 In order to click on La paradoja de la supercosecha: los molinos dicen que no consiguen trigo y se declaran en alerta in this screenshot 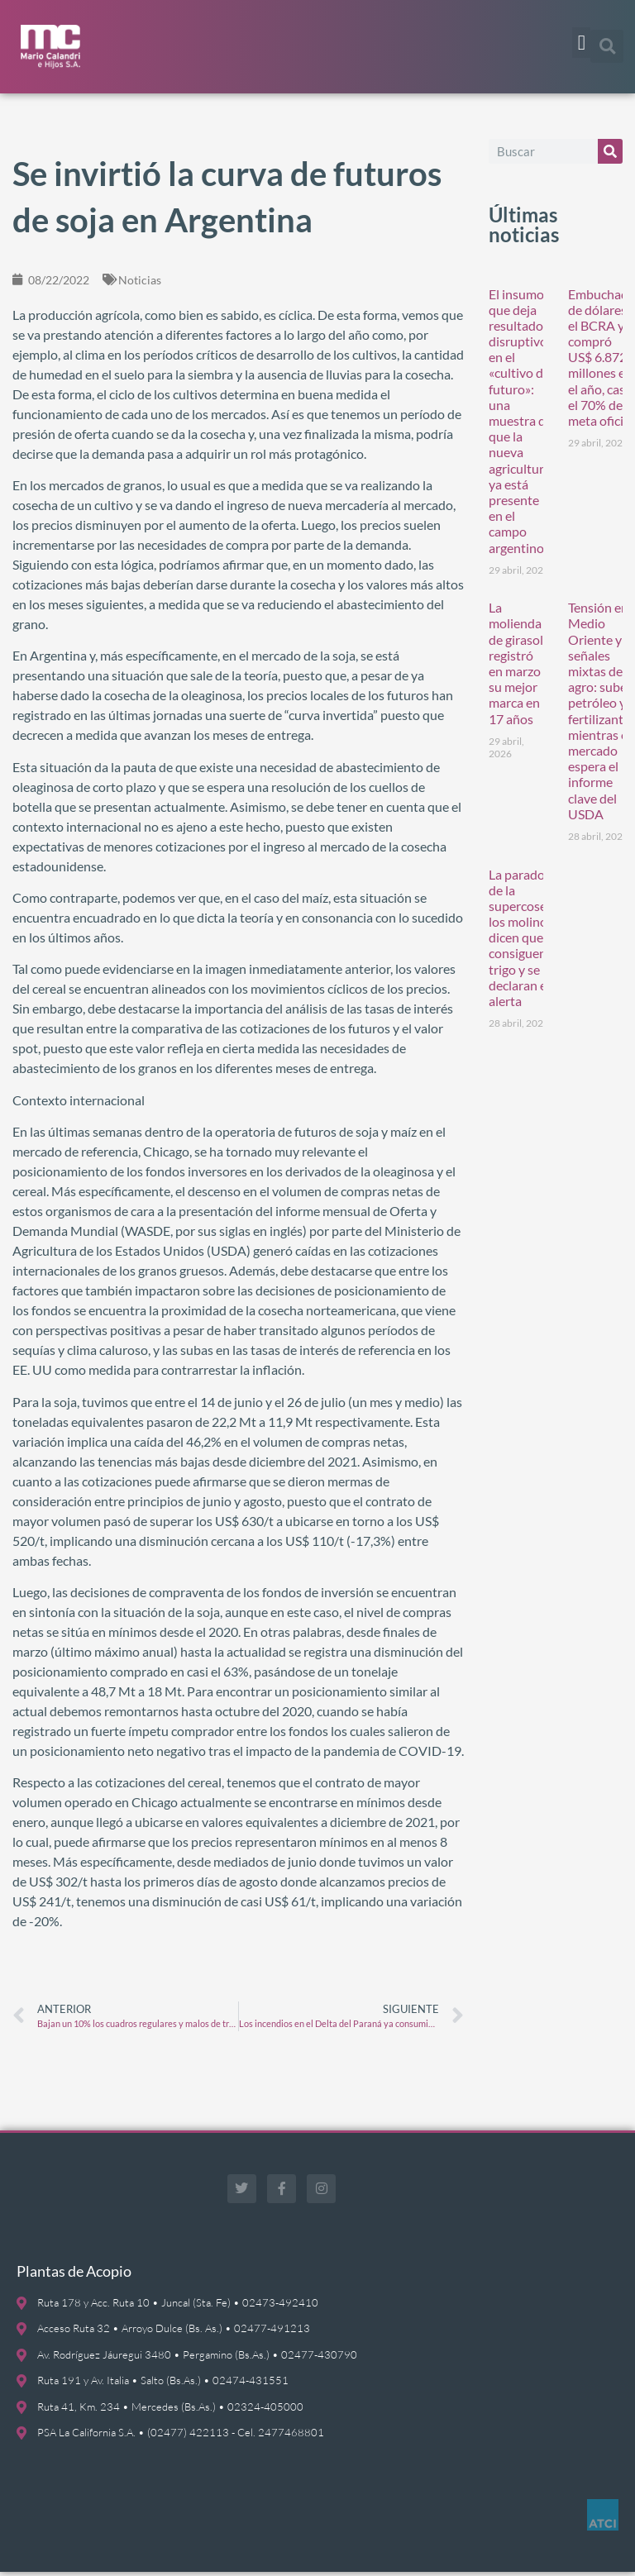, I will do `click(529, 942)`.